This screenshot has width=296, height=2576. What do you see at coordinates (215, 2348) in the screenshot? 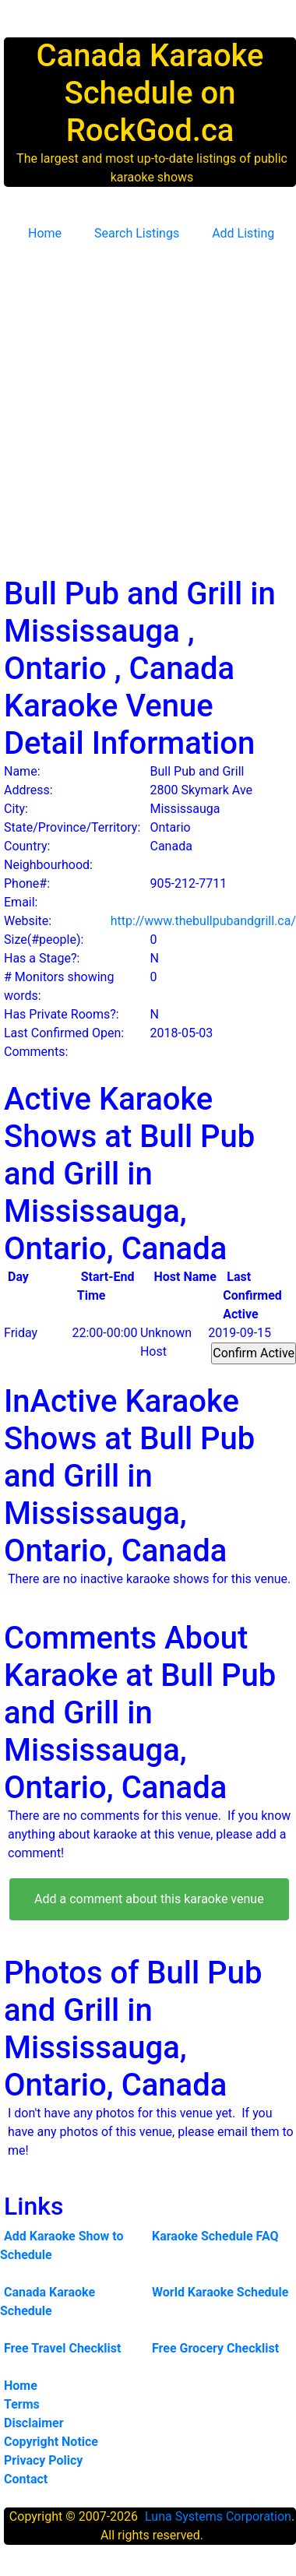
I see `Free Grocery Checklist` at bounding box center [215, 2348].